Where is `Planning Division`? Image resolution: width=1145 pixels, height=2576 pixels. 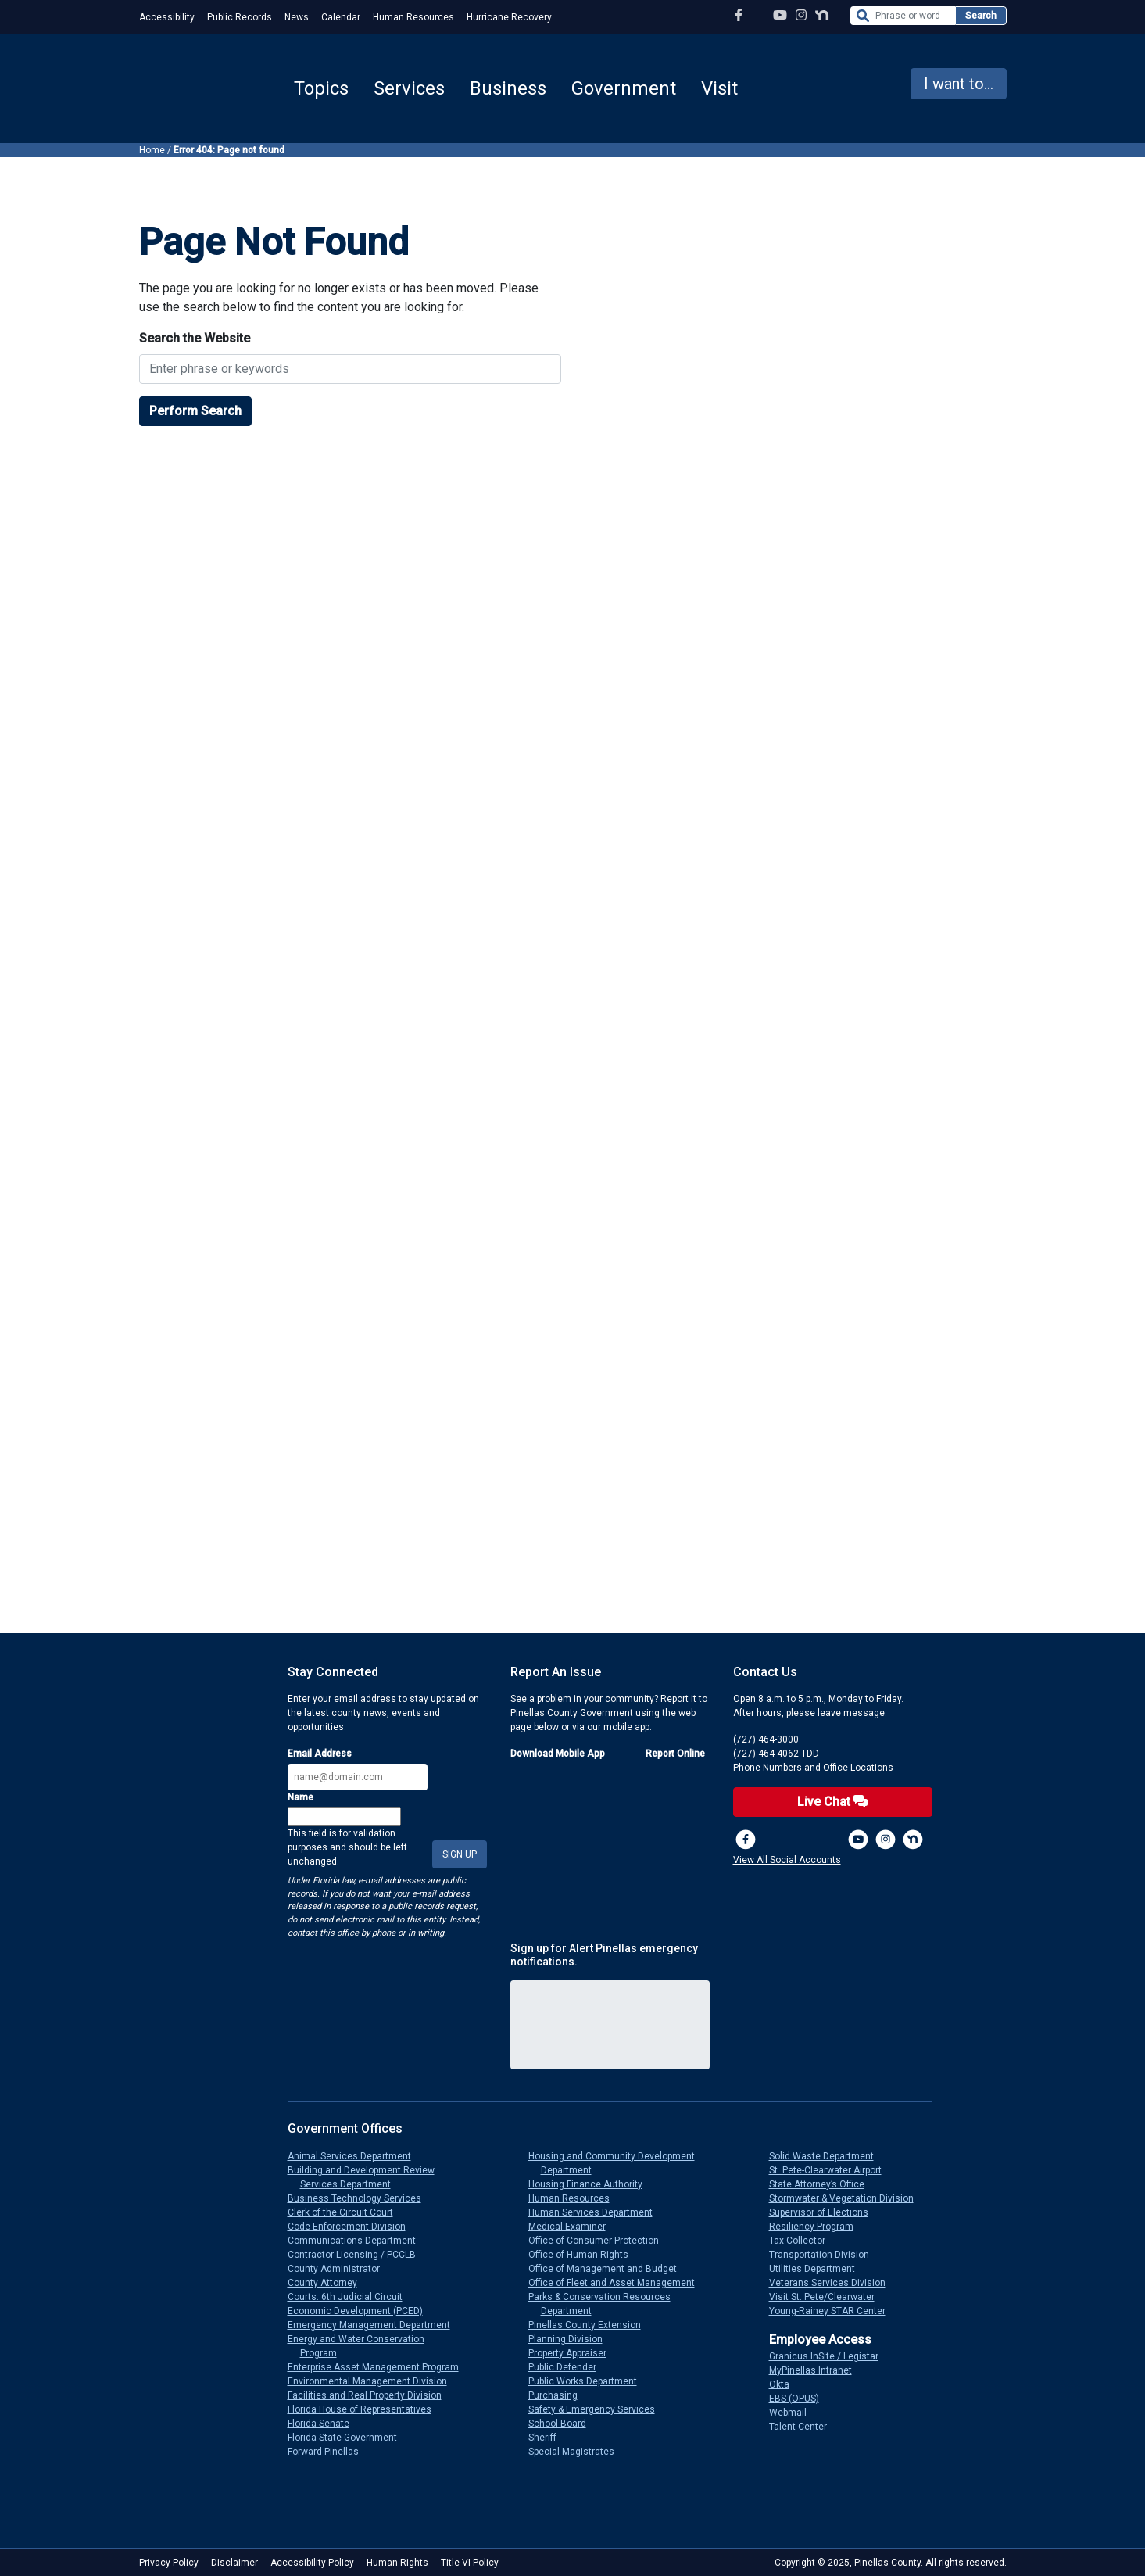 Planning Division is located at coordinates (572, 2339).